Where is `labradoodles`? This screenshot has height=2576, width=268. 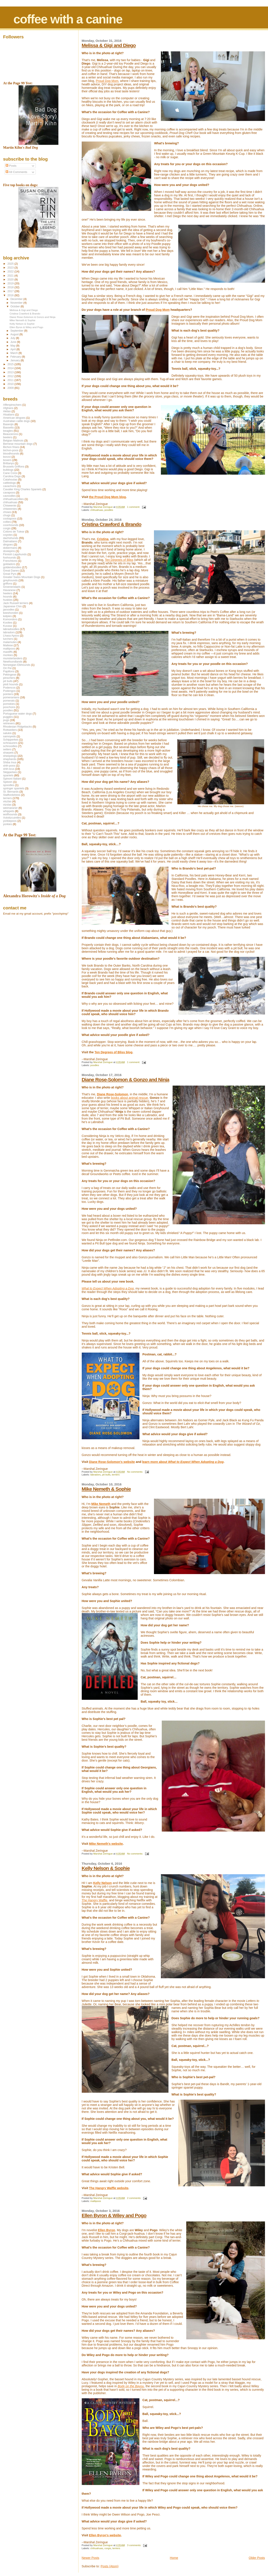
labradoodles is located at coordinates (11, 629).